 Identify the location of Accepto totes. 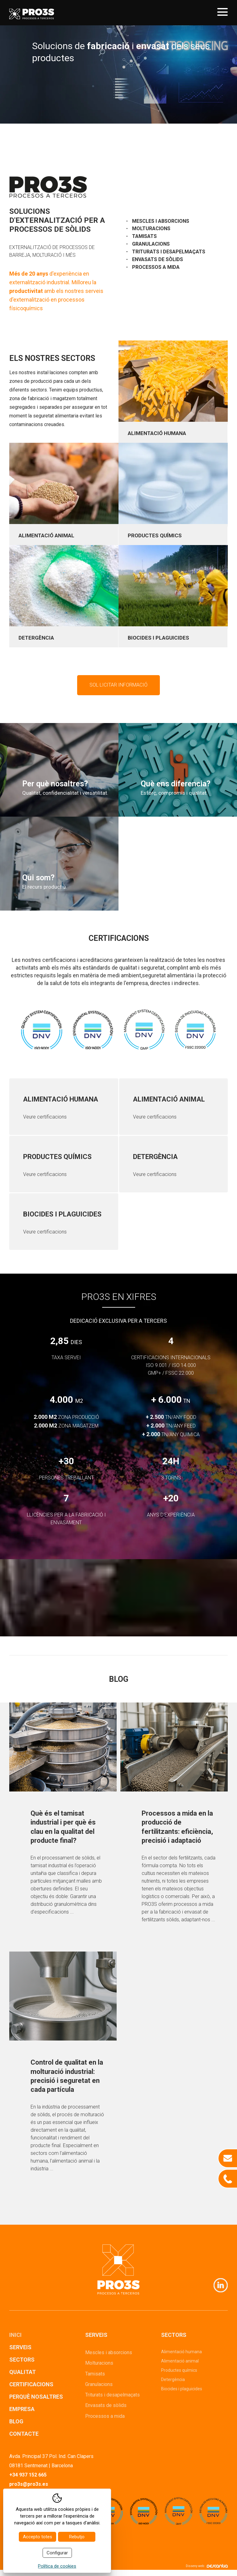
(37, 2537).